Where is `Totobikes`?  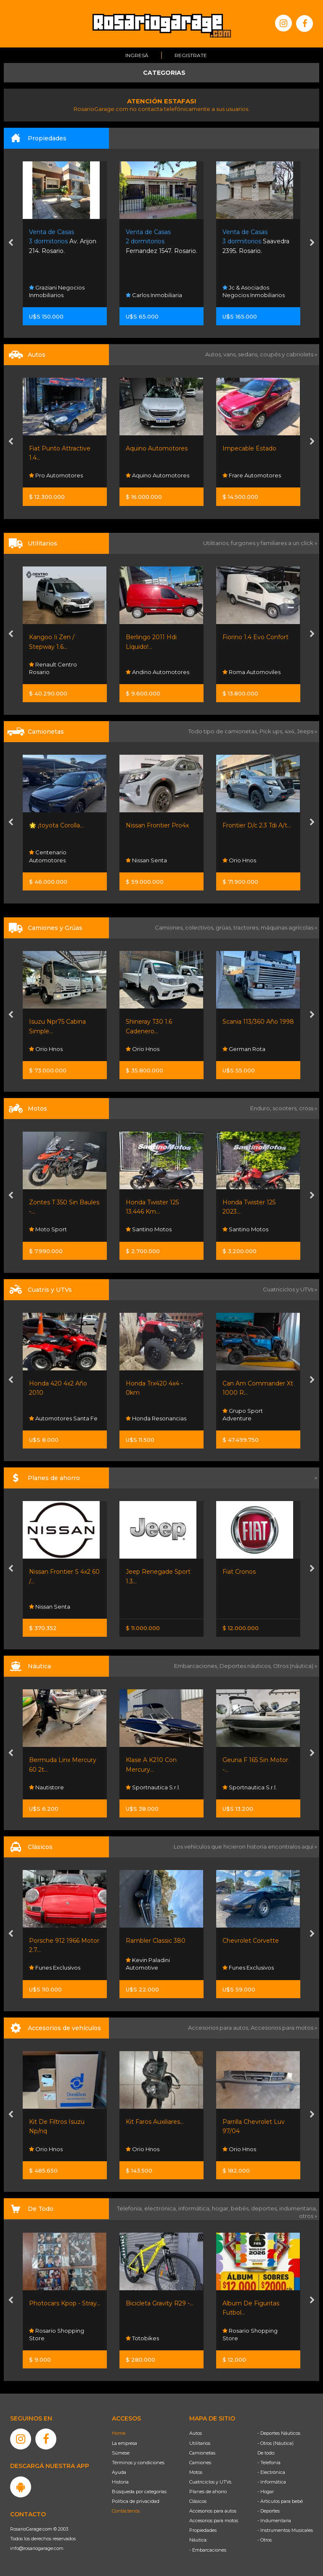 Totobikes is located at coordinates (142, 2338).